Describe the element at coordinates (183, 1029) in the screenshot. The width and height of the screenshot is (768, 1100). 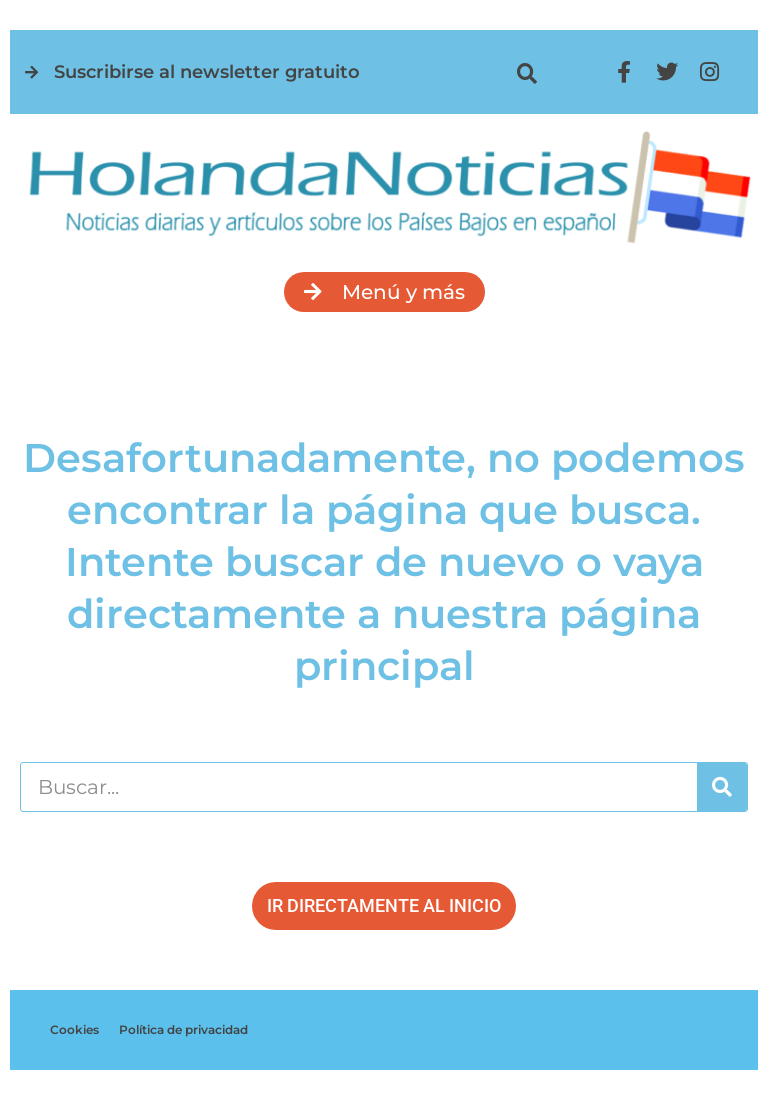
I see `Política de privacidad` at that location.